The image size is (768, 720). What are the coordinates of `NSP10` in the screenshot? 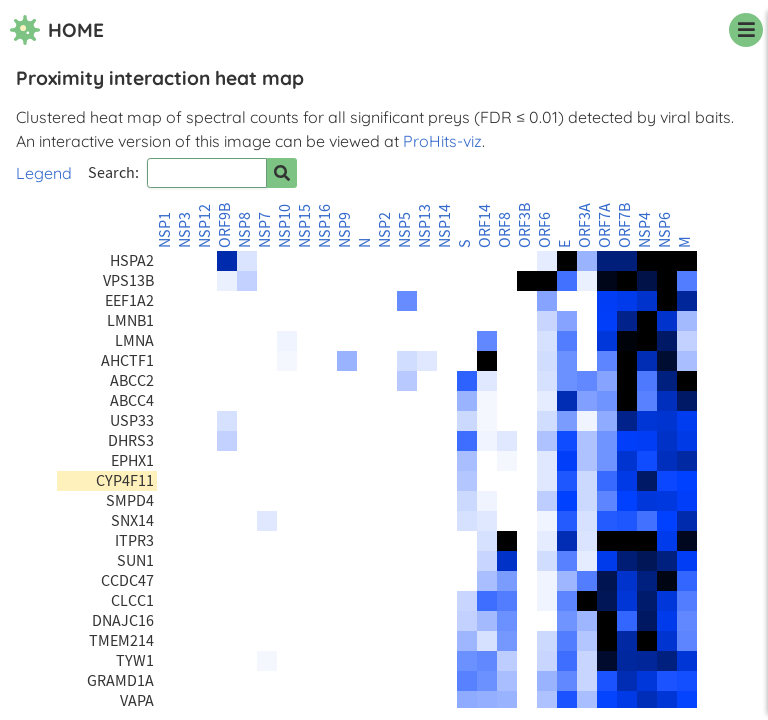 It's located at (285, 226).